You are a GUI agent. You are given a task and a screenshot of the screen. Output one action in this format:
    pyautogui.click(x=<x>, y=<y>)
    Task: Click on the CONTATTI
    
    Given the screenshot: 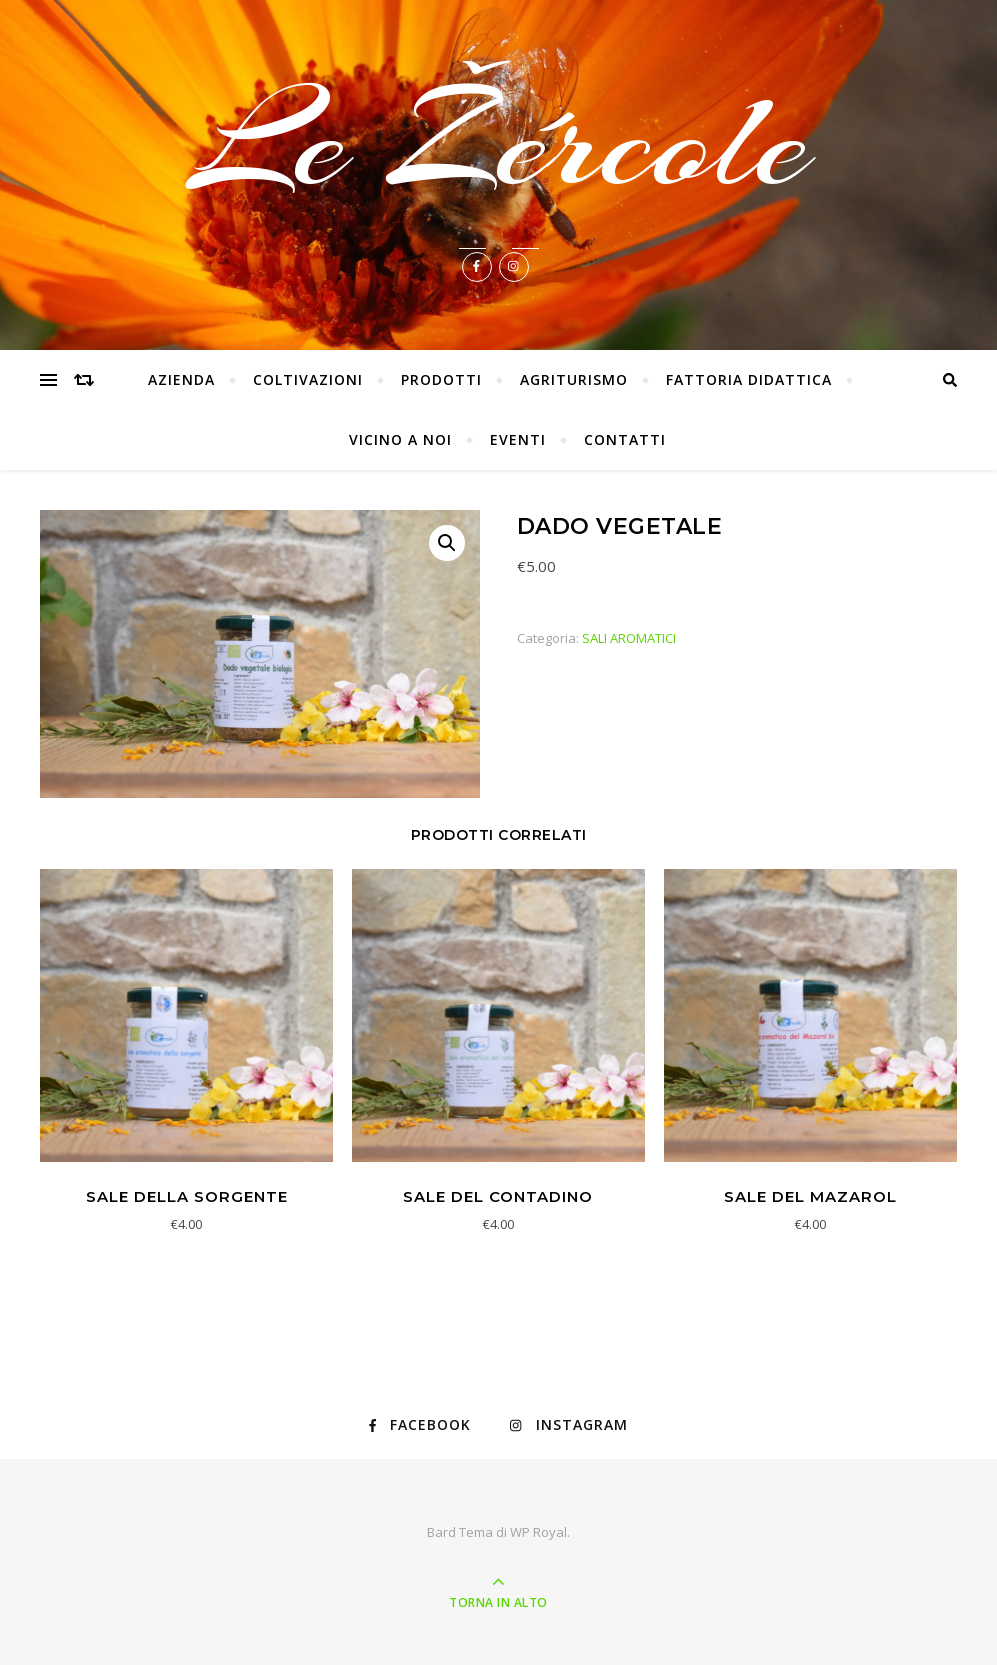 What is the action you would take?
    pyautogui.click(x=625, y=439)
    